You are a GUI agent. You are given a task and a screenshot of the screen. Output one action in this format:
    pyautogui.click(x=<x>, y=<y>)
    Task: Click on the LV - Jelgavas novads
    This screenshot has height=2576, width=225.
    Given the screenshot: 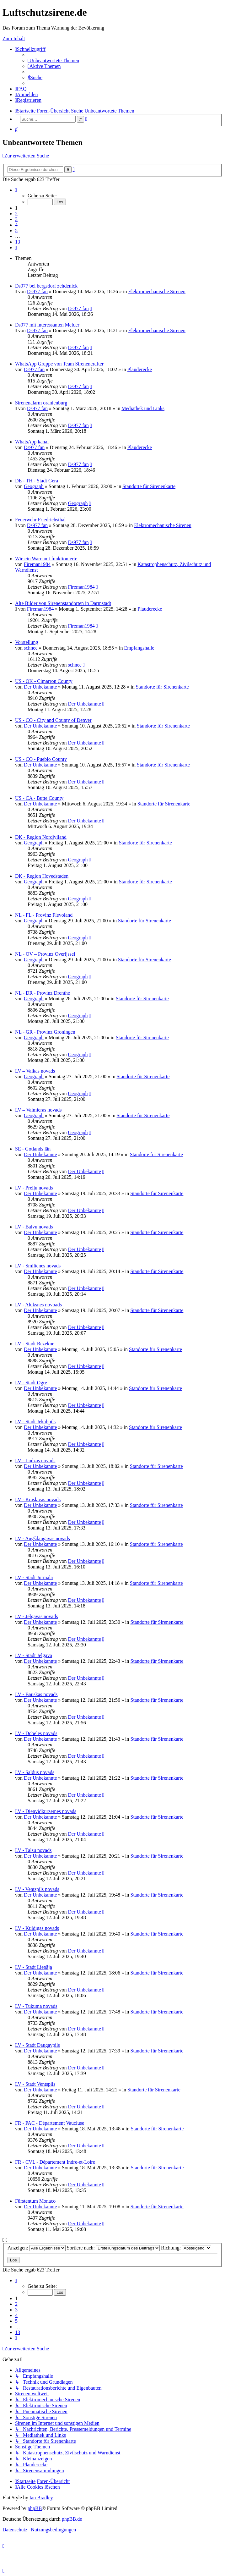 What is the action you would take?
    pyautogui.click(x=36, y=1616)
    